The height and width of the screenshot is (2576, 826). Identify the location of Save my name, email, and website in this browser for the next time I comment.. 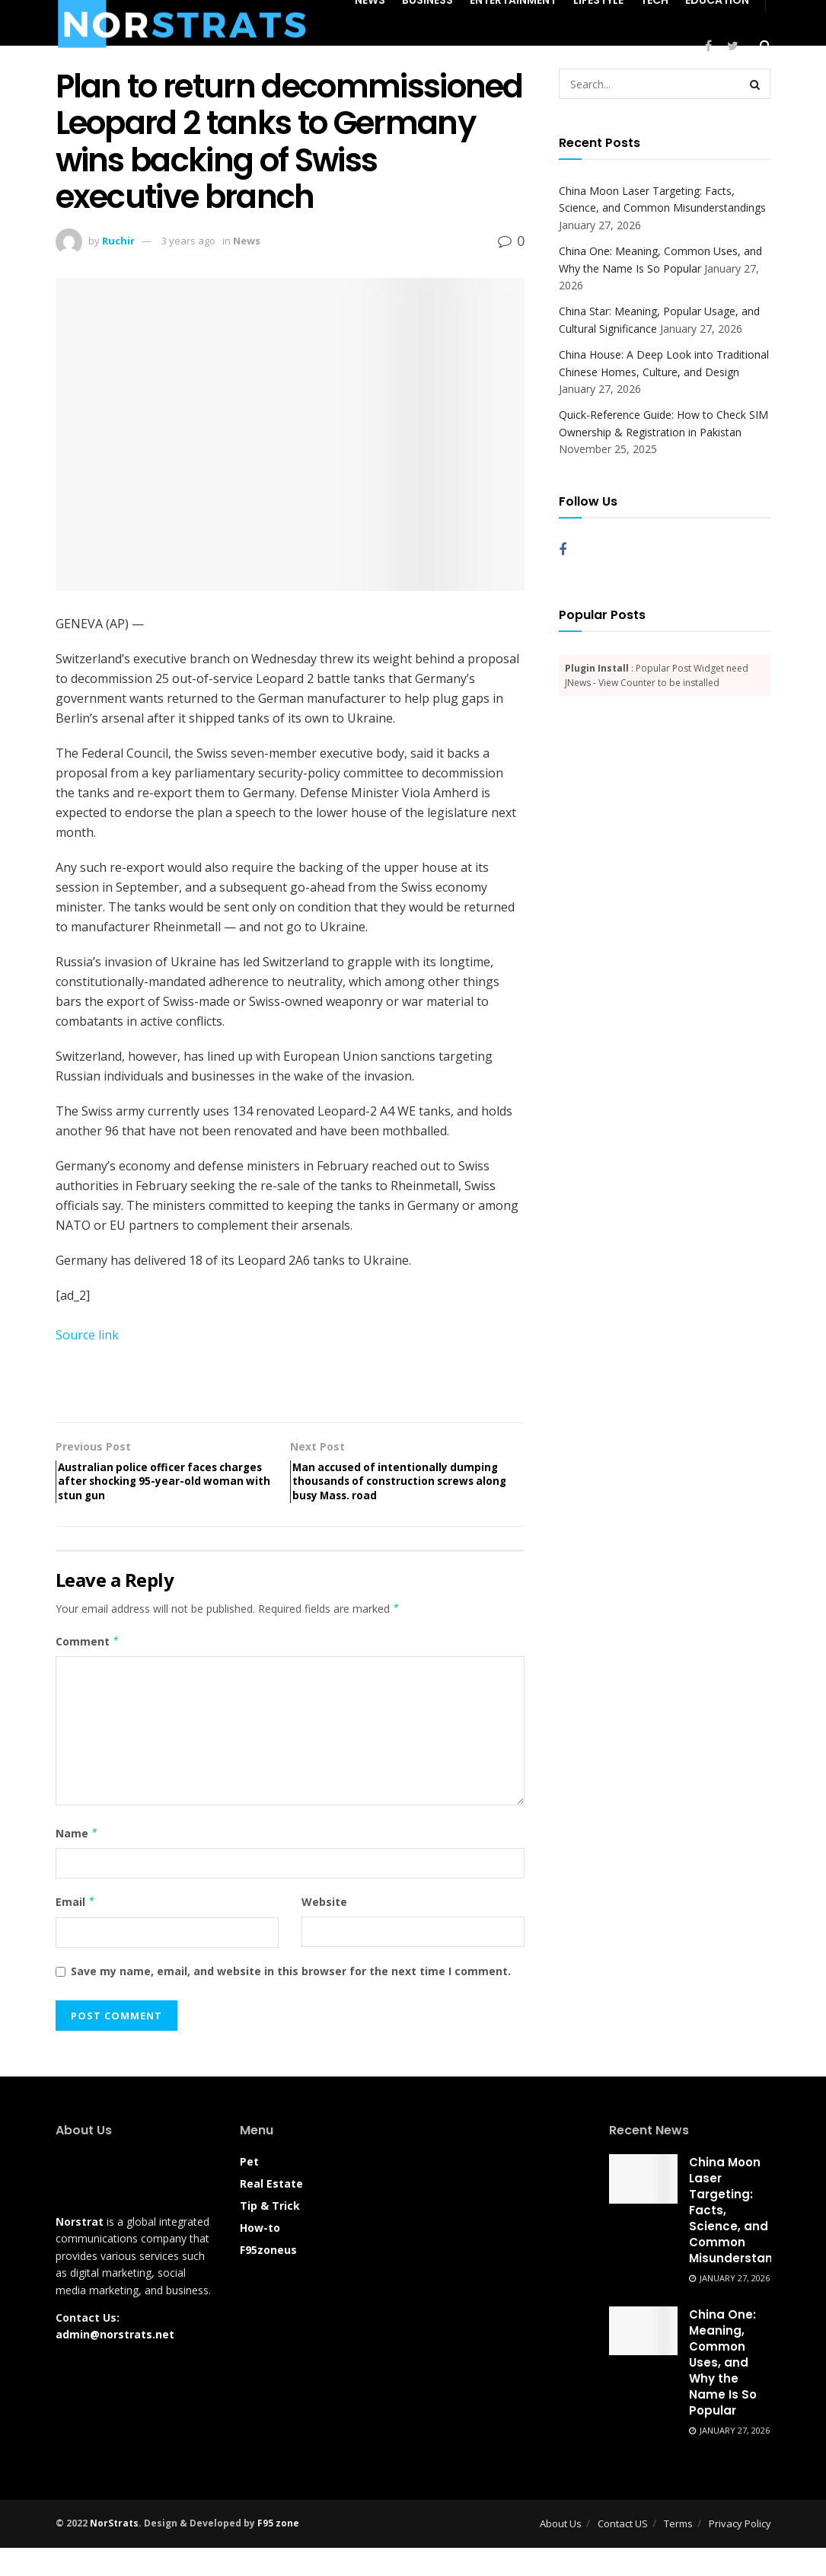
(291, 1999).